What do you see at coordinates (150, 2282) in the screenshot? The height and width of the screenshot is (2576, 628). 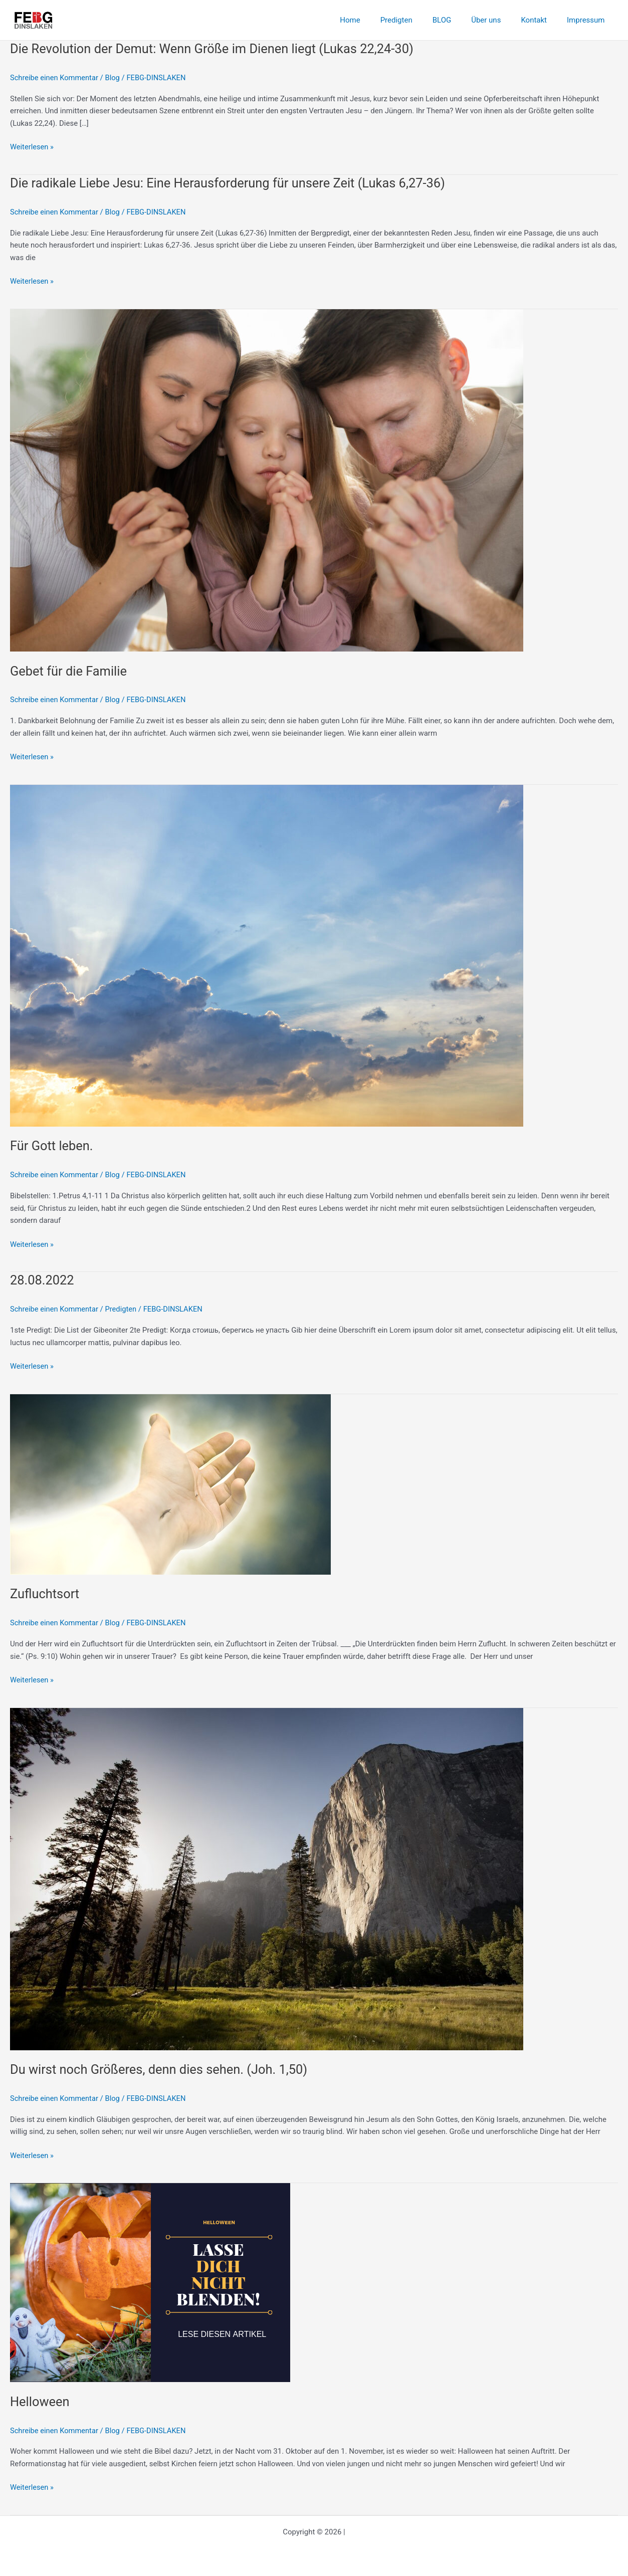 I see `[Read: Helloween]` at bounding box center [150, 2282].